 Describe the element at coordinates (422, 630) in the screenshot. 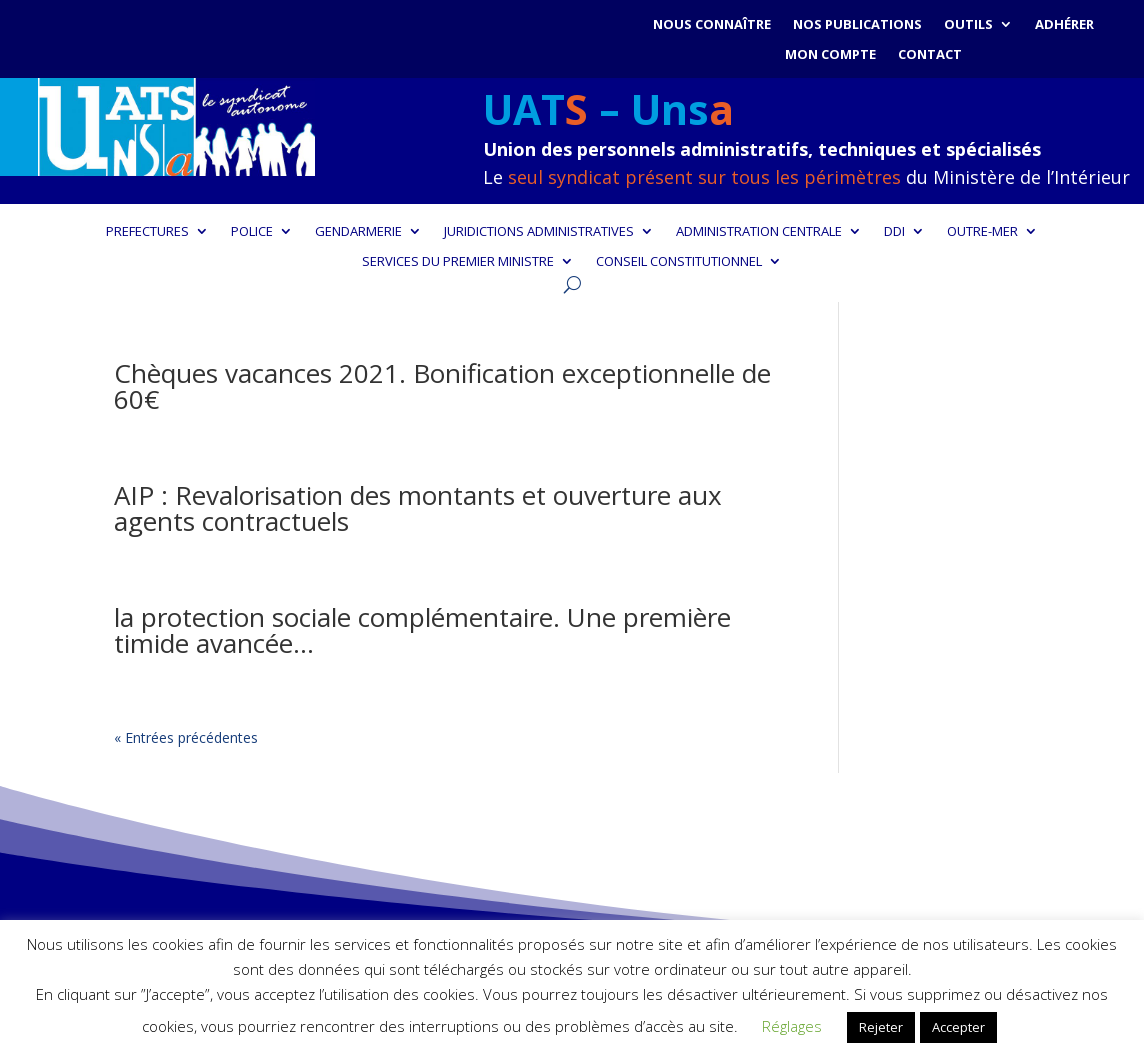

I see `la protection sociale complémentaire. Une première timide avancée…` at that location.